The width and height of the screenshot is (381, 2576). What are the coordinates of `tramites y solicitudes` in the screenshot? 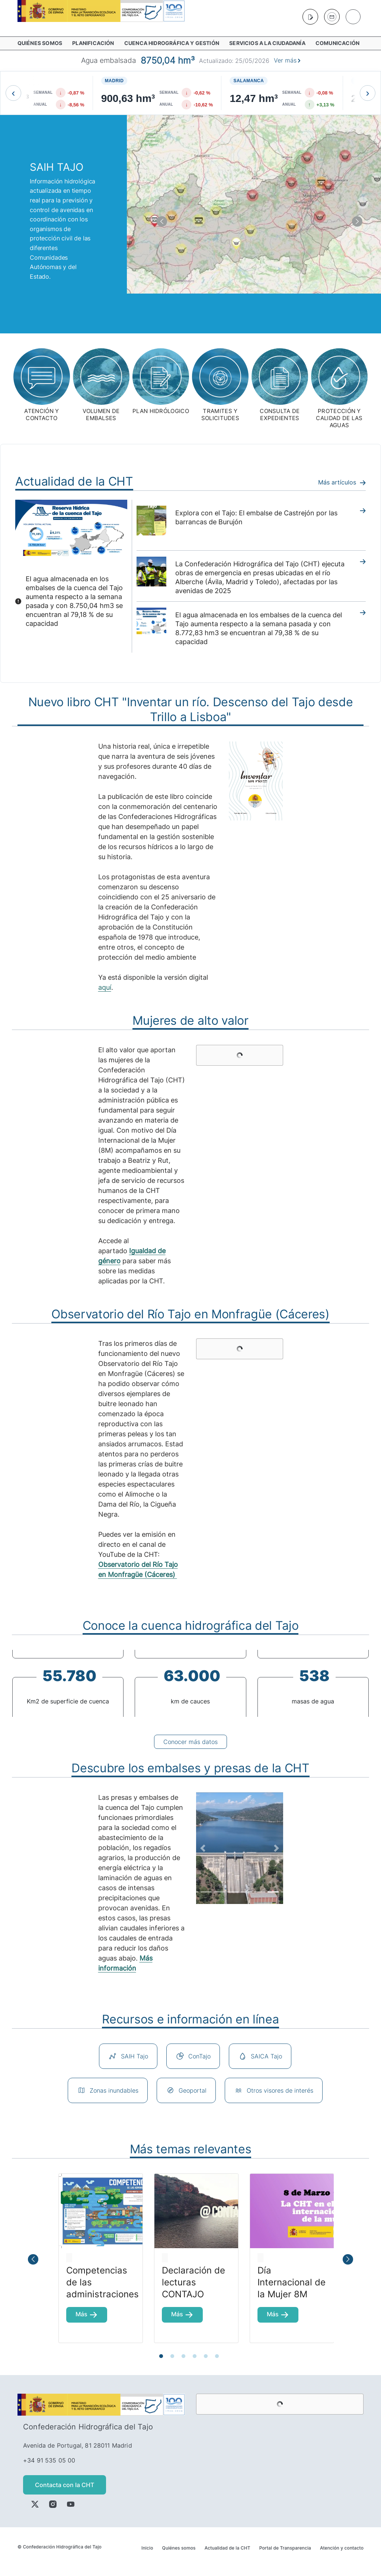 It's located at (220, 415).